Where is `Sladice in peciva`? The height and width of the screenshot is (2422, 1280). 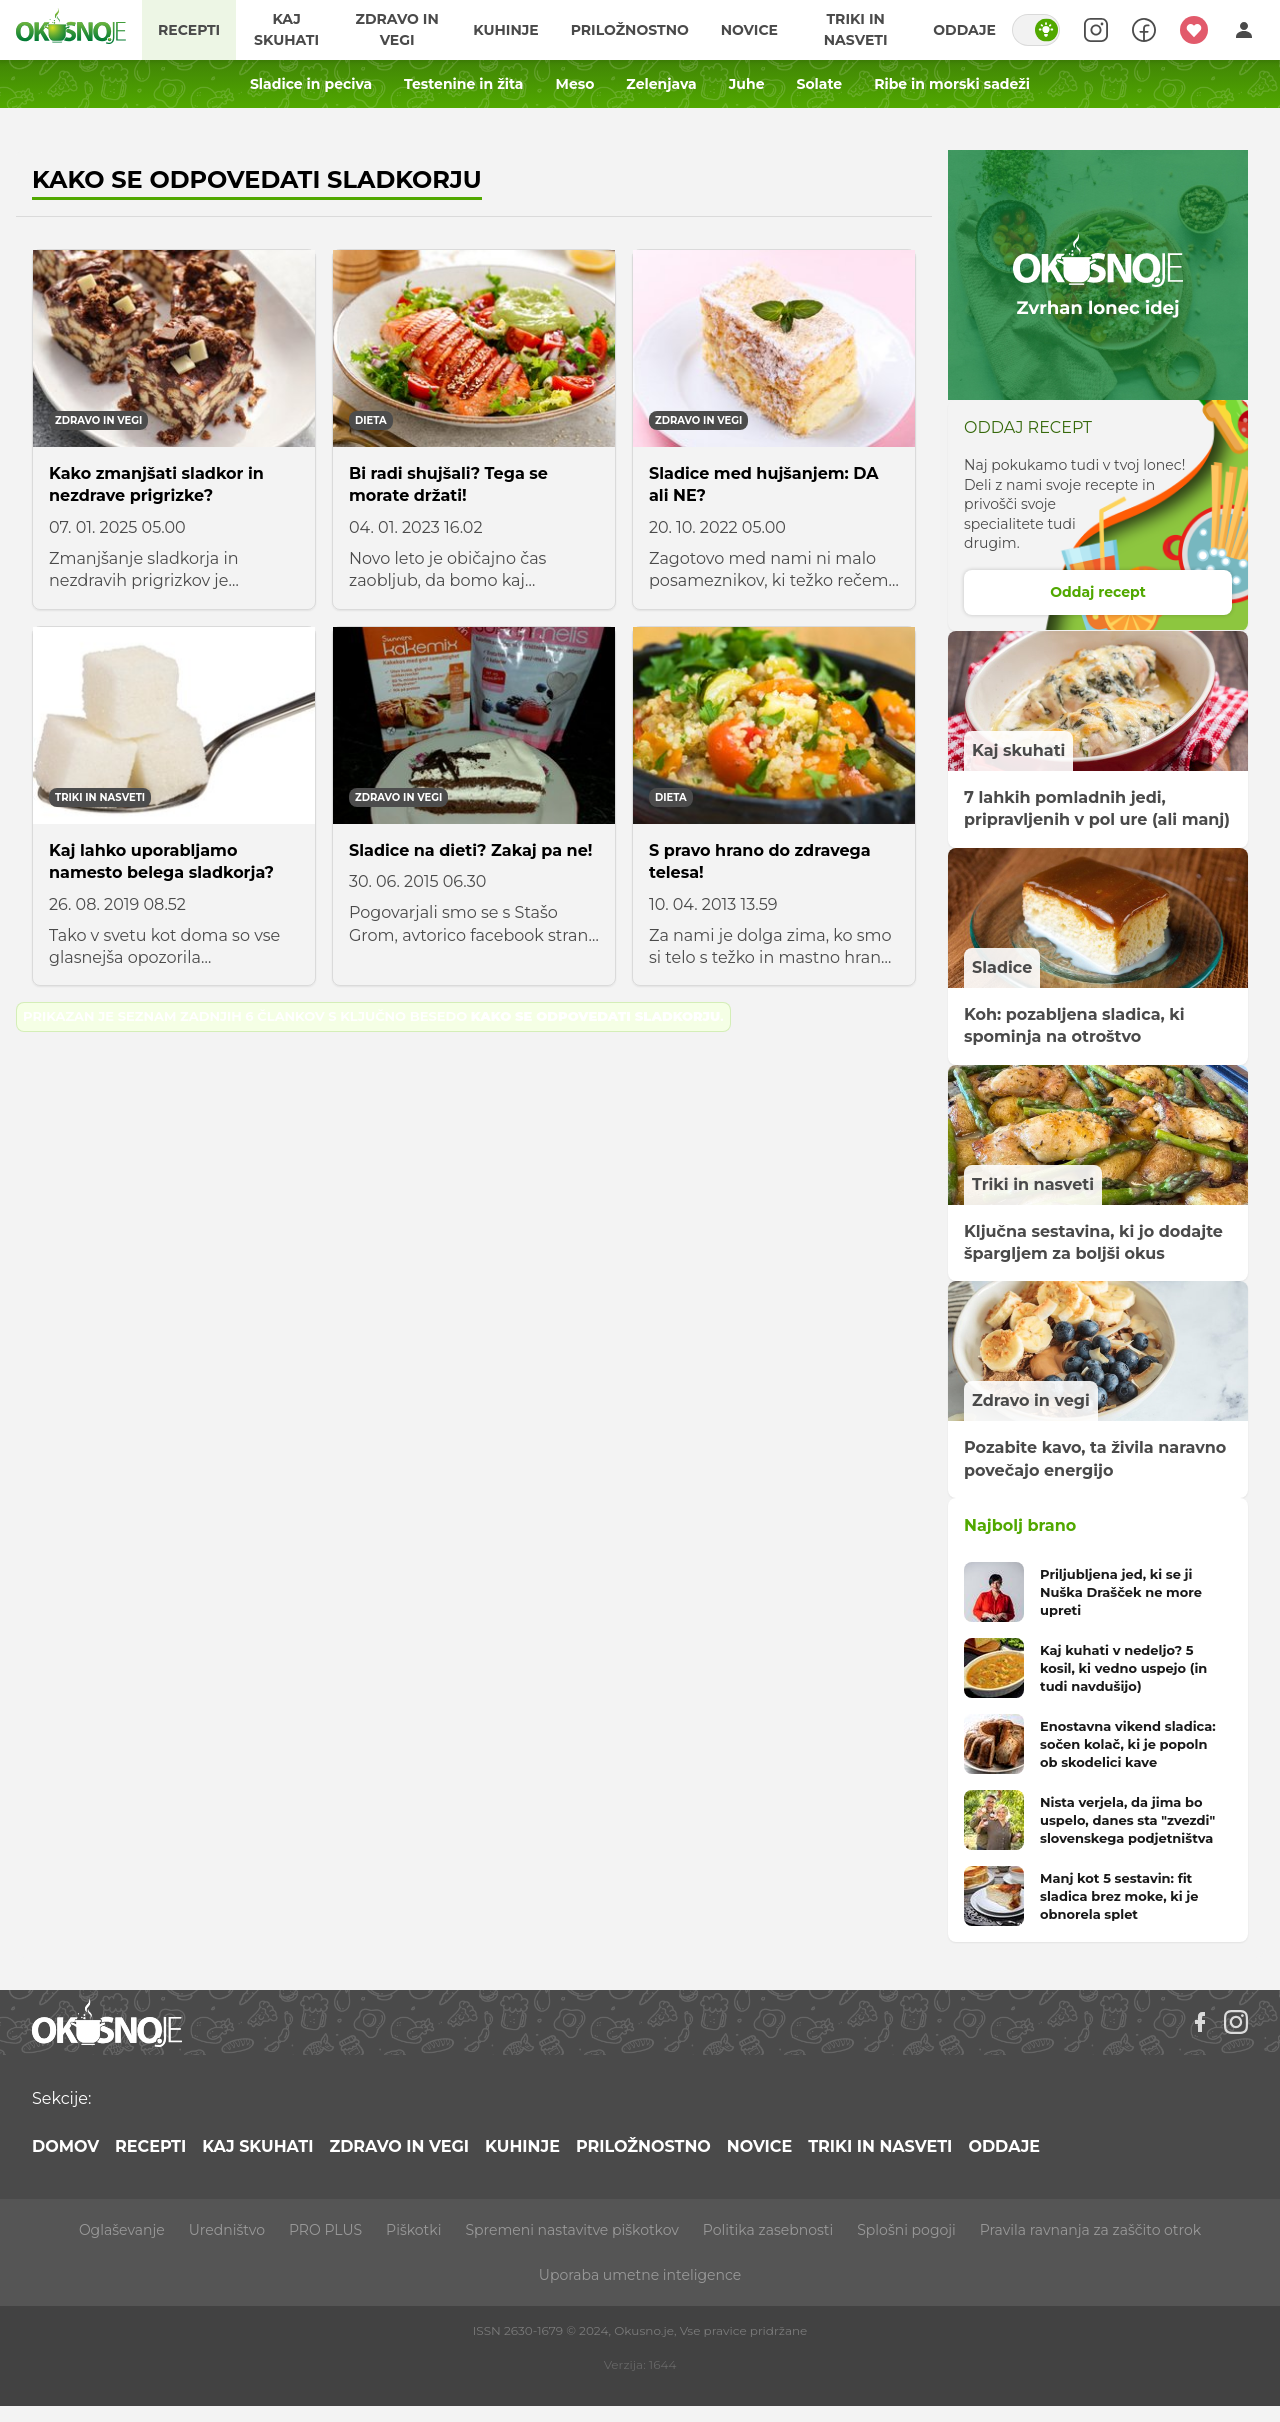
Sladice in peciva is located at coordinates (311, 84).